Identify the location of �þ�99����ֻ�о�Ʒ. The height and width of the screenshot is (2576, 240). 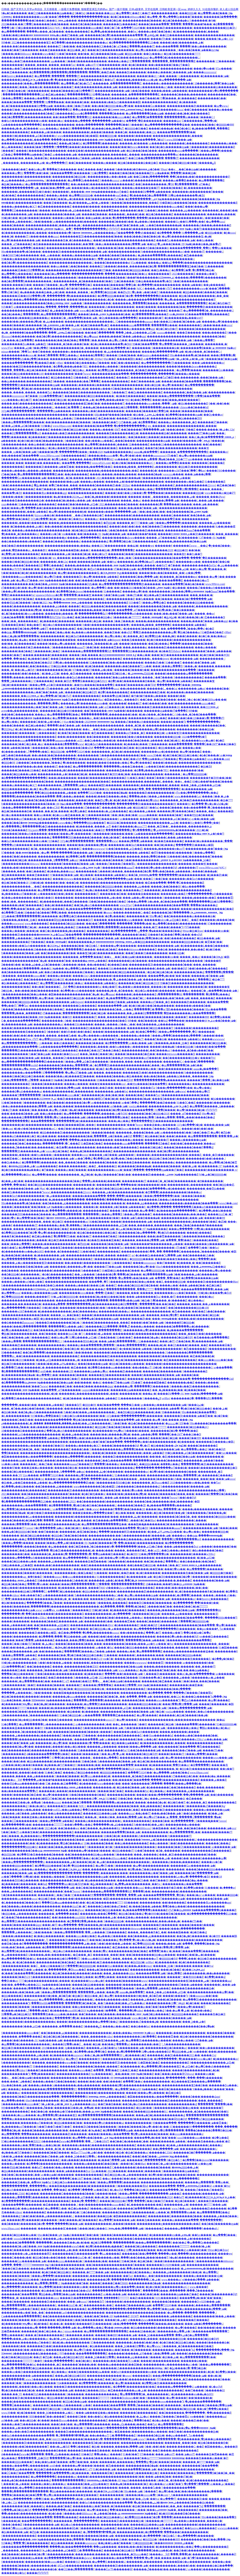
(94, 325).